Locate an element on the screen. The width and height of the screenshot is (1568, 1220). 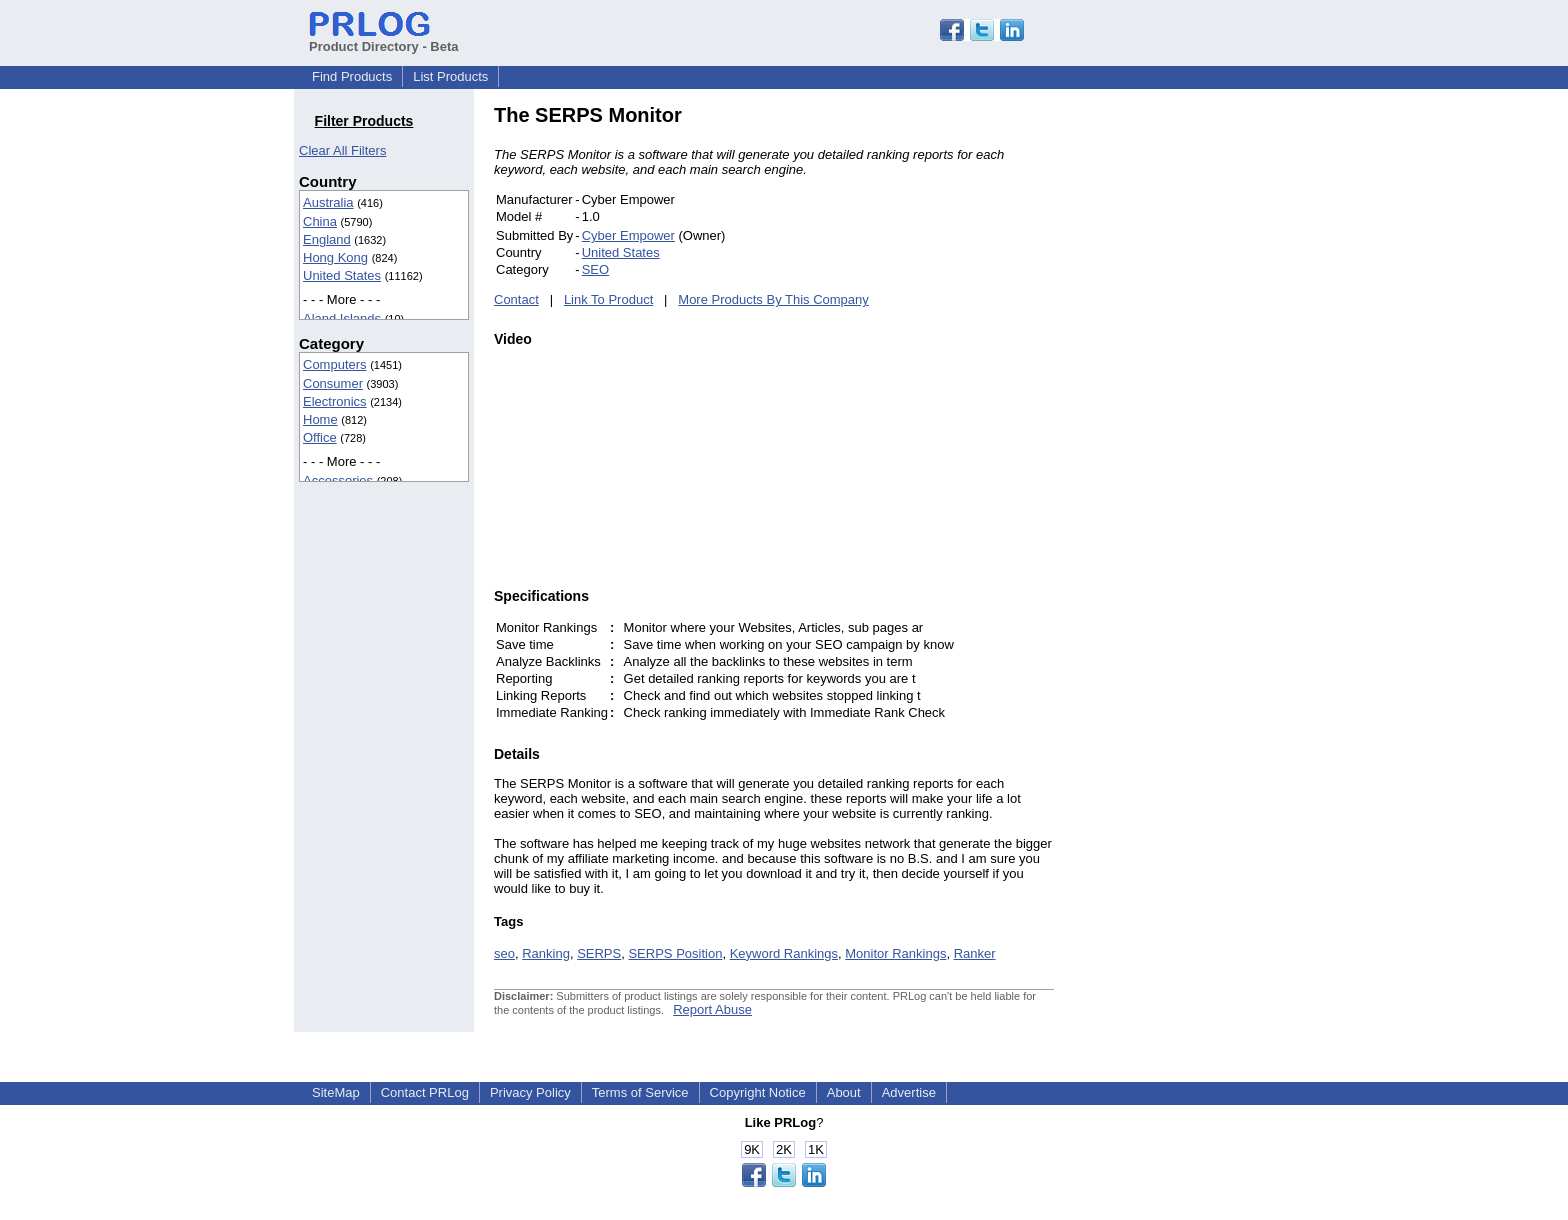
Contact is located at coordinates (516, 299).